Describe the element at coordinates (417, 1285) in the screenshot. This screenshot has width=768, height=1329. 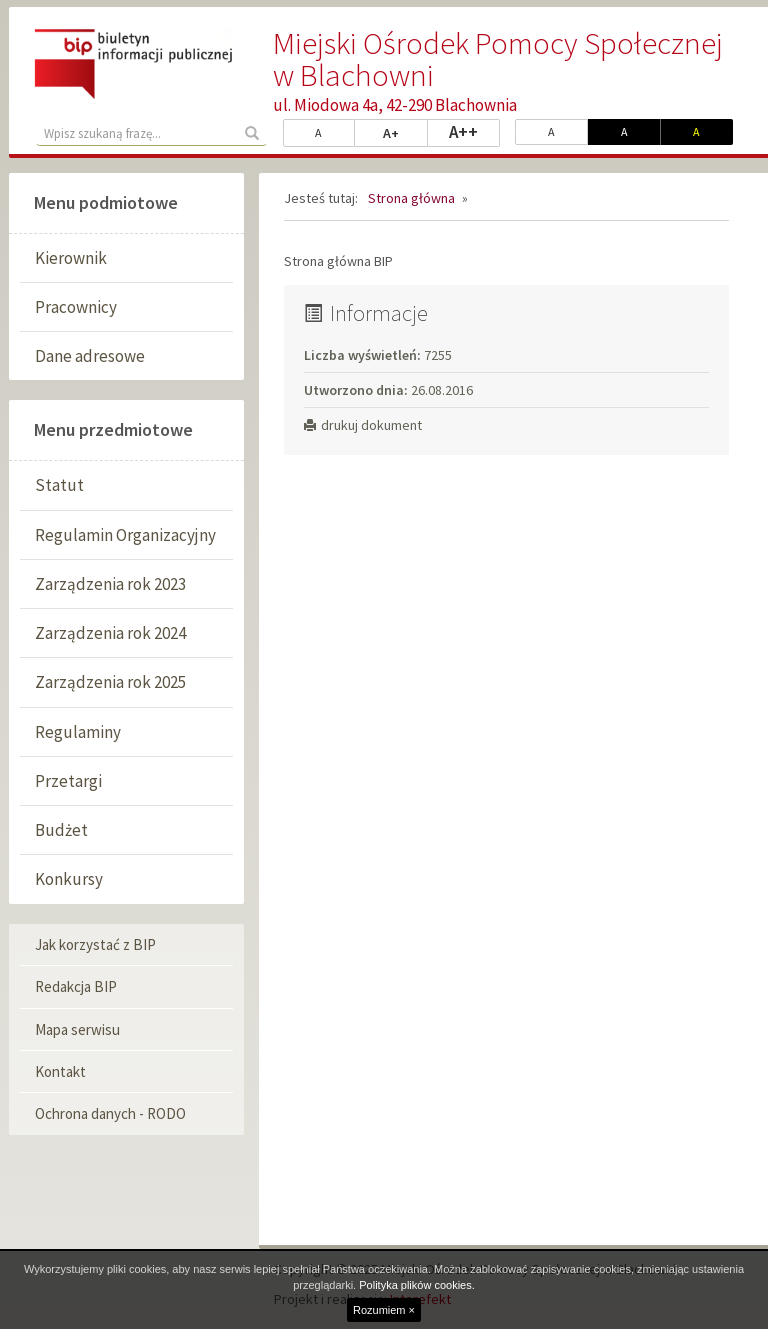
I see `Polityka plików cookies.` at that location.